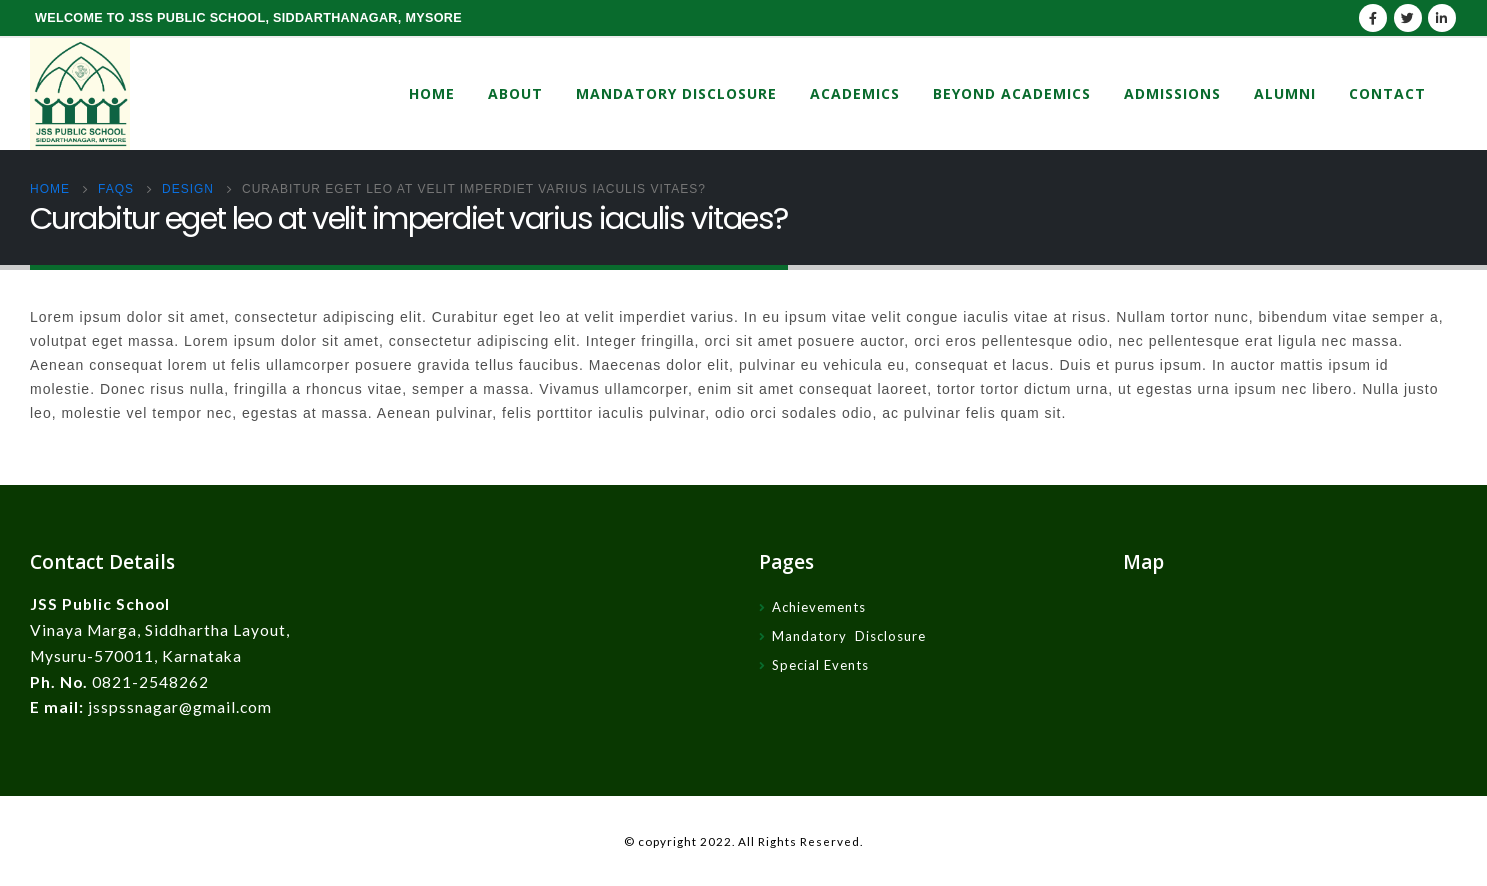 The height and width of the screenshot is (886, 1487). What do you see at coordinates (248, 18) in the screenshot?
I see `WELCOME TO JSS PUBLIC SCHOOL, SIDDARTHANAGAR, MYSORE` at bounding box center [248, 18].